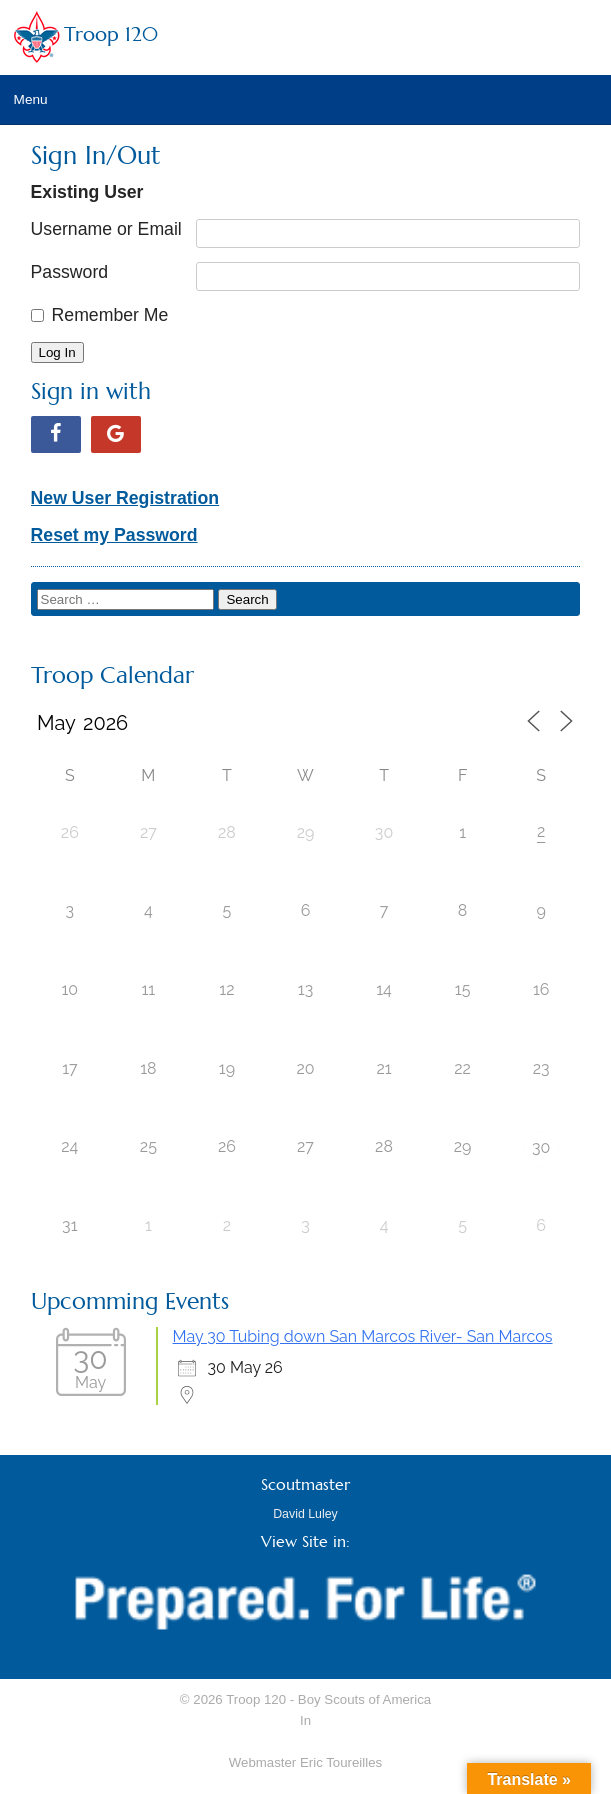 The height and width of the screenshot is (1794, 611). What do you see at coordinates (305, 1762) in the screenshot?
I see `Webmaster Eric Toureilles` at bounding box center [305, 1762].